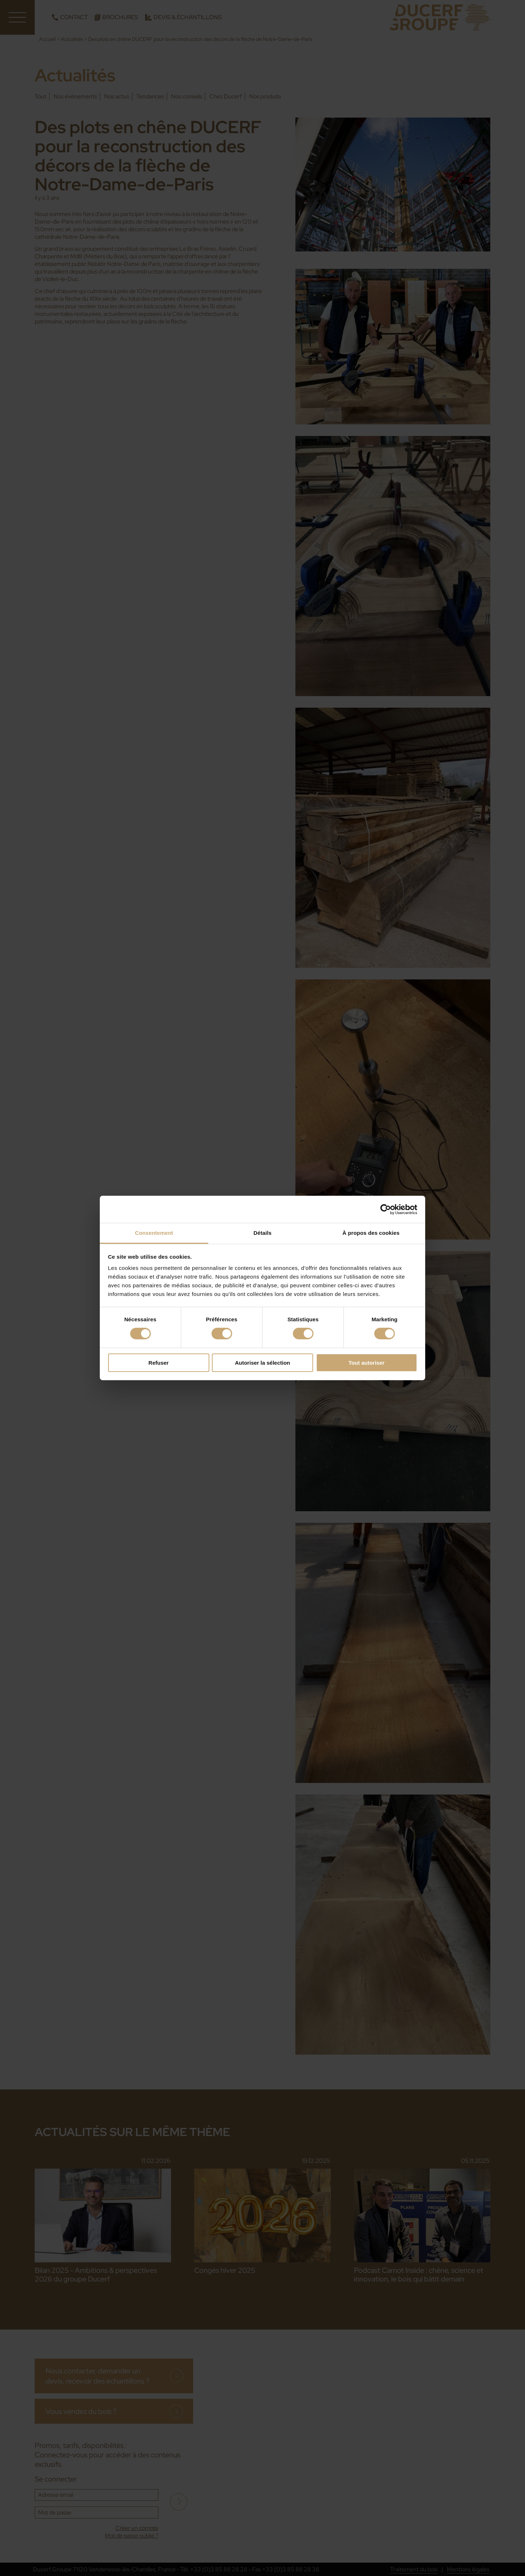 The width and height of the screenshot is (525, 2576). Describe the element at coordinates (154, 1233) in the screenshot. I see `Consentement [tab]` at that location.